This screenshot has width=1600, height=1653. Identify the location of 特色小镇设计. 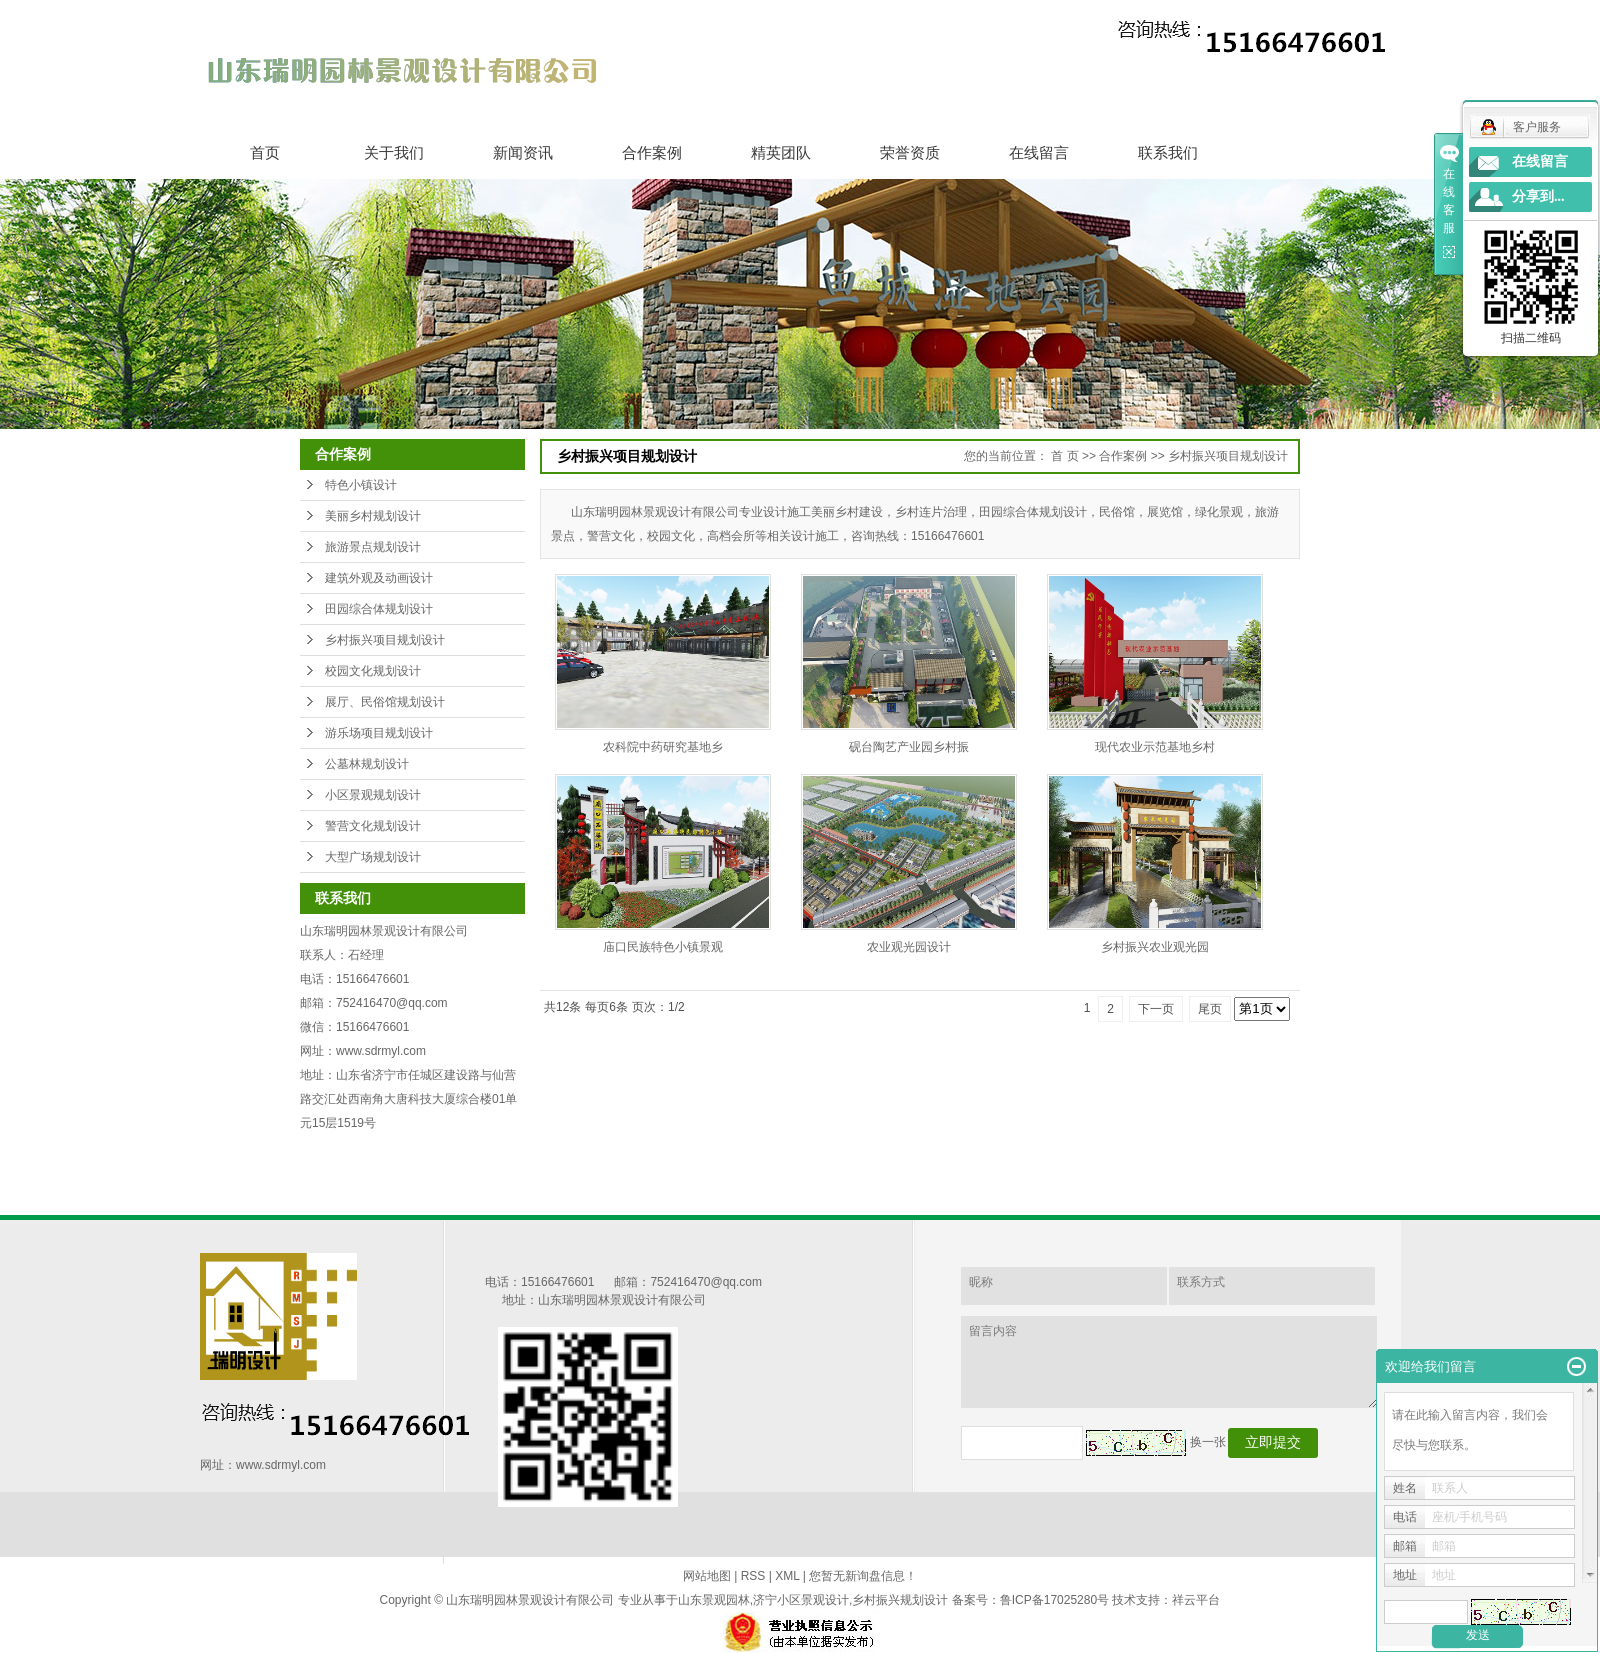
(361, 485).